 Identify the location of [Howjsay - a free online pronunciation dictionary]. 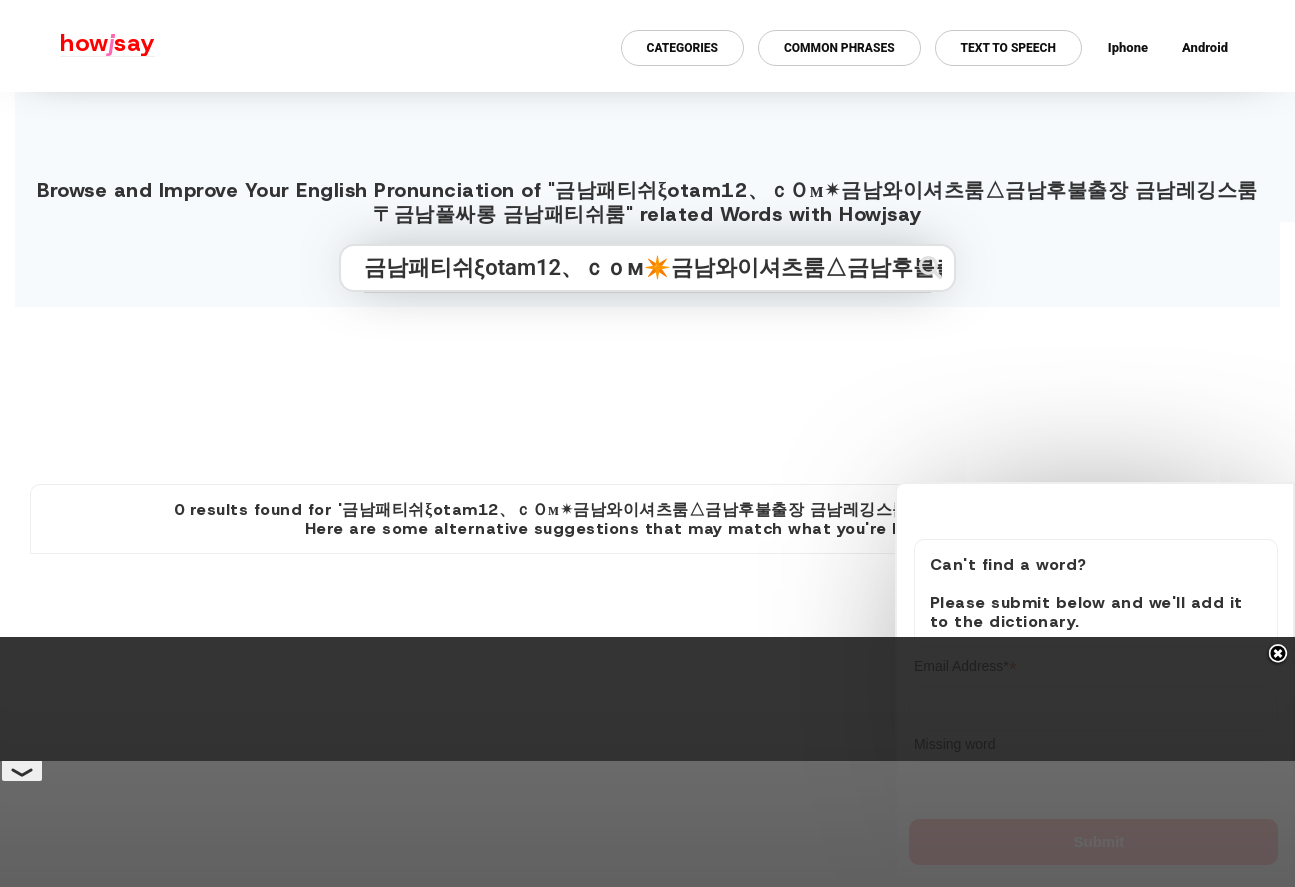
(77, 46).